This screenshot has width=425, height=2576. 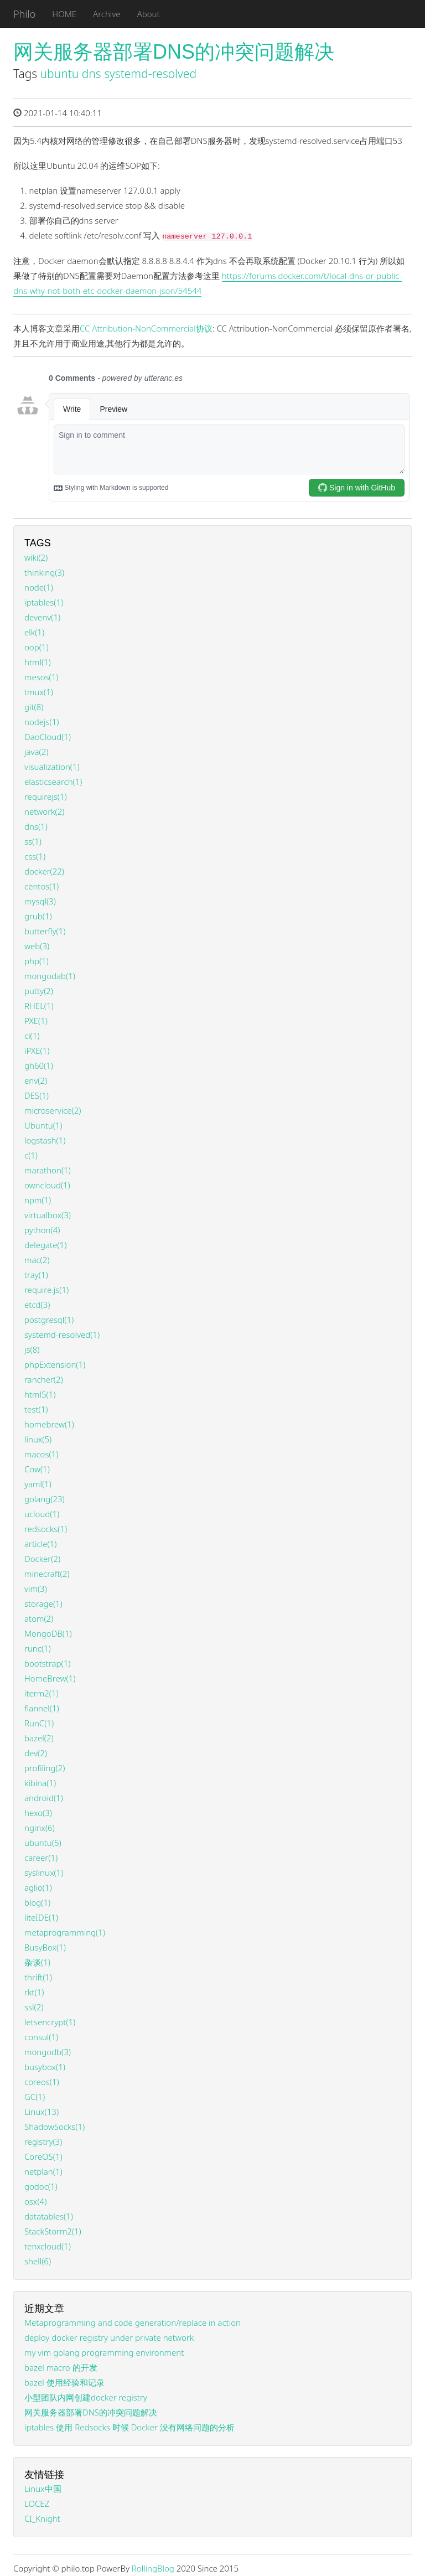 What do you see at coordinates (41, 676) in the screenshot?
I see `mesos(1)` at bounding box center [41, 676].